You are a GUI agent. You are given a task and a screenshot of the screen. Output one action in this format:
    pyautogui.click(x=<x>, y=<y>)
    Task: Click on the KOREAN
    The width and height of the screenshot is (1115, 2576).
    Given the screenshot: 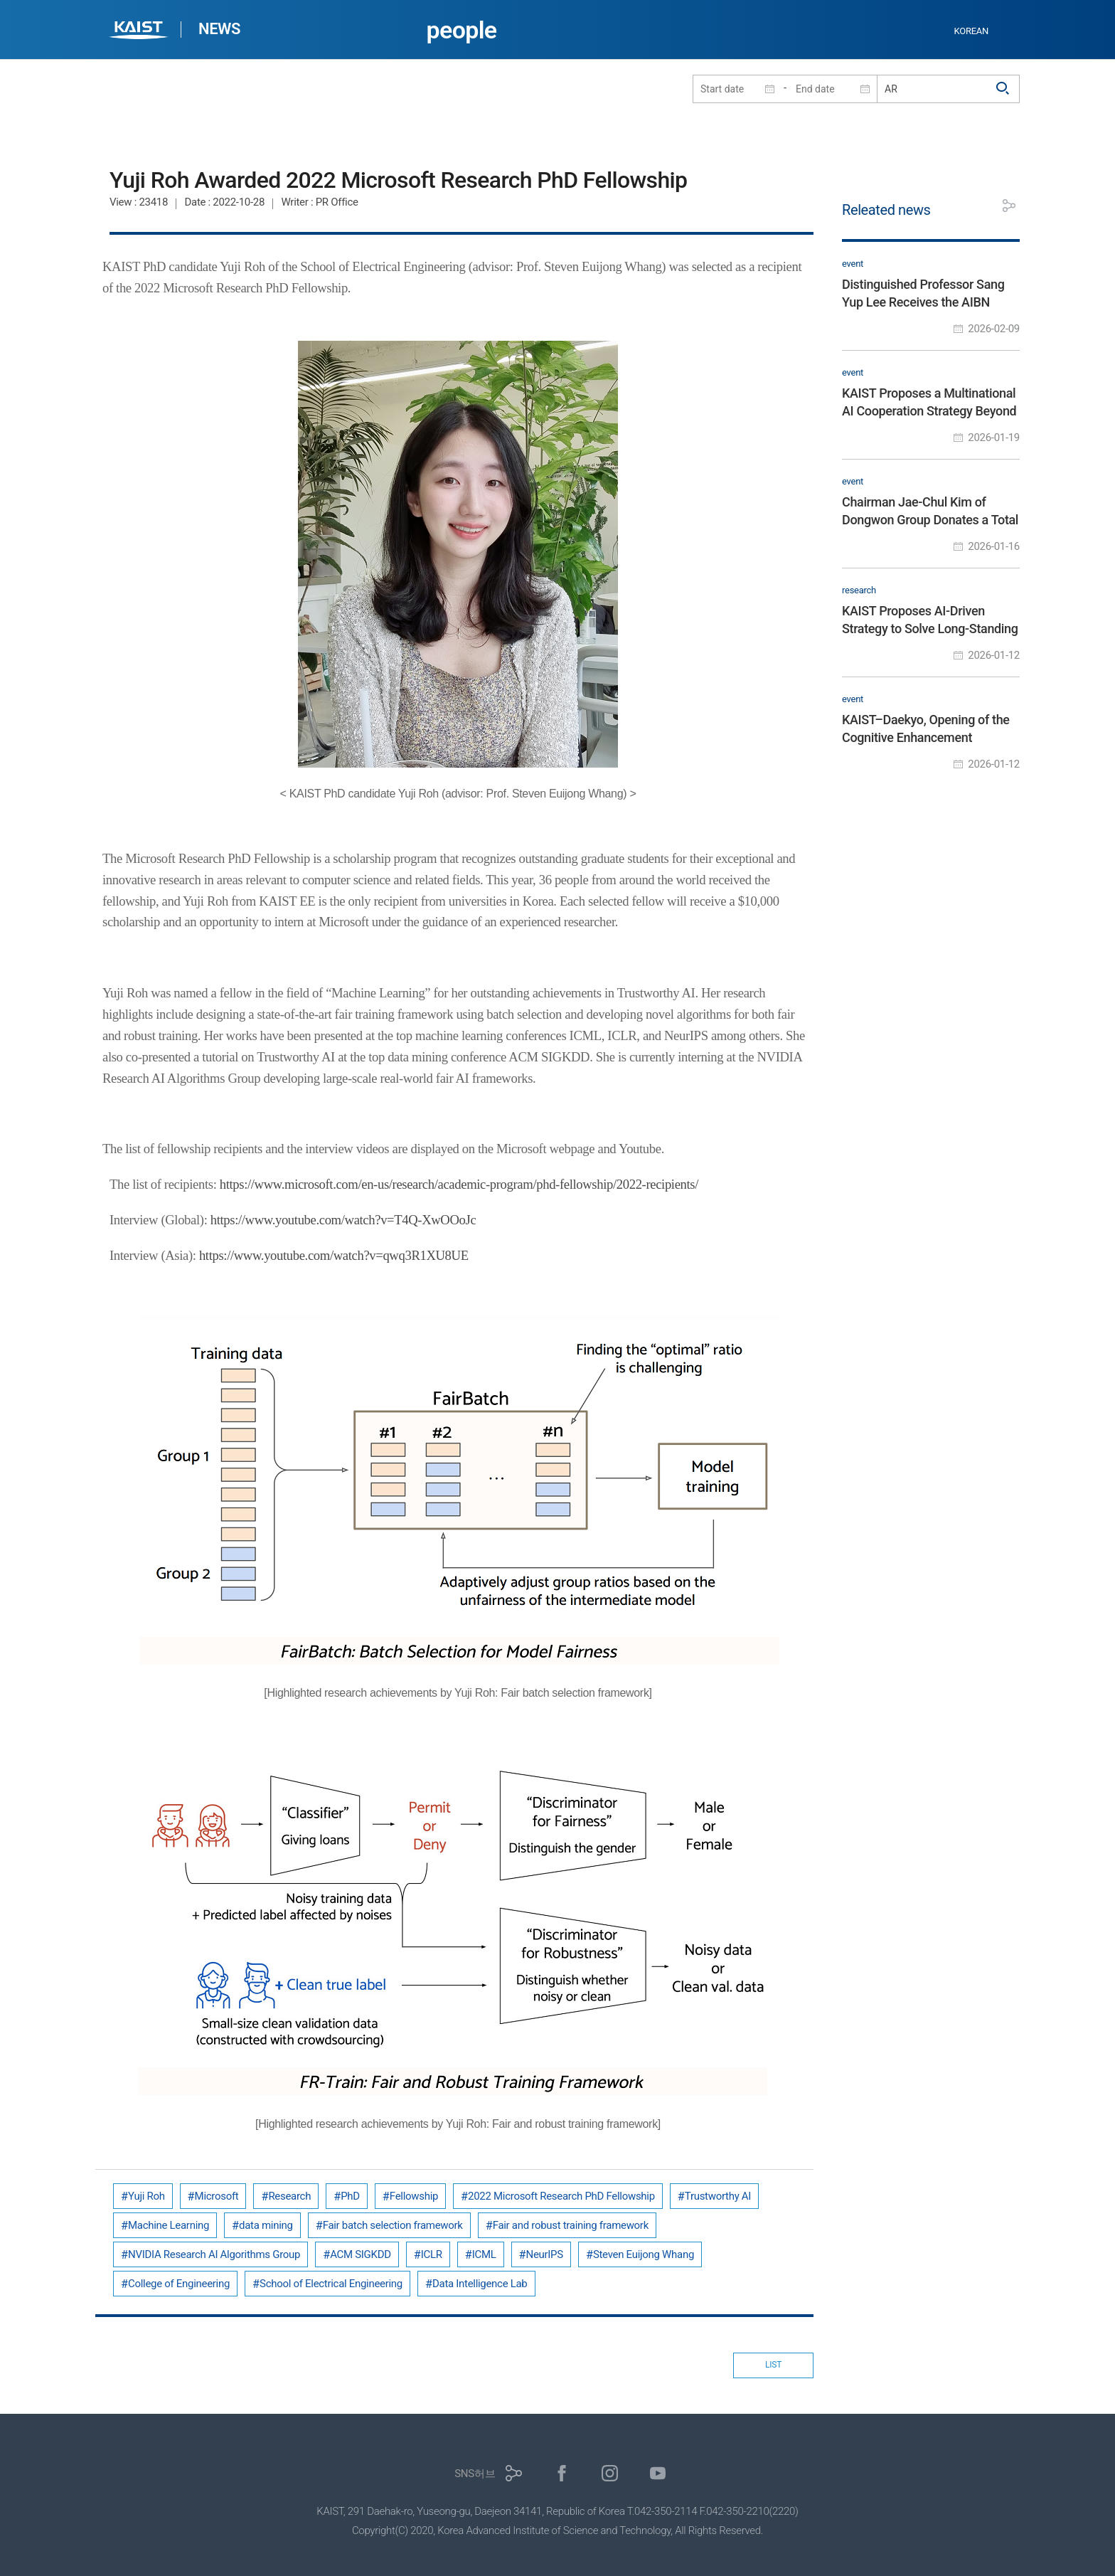 What is the action you would take?
    pyautogui.click(x=971, y=31)
    